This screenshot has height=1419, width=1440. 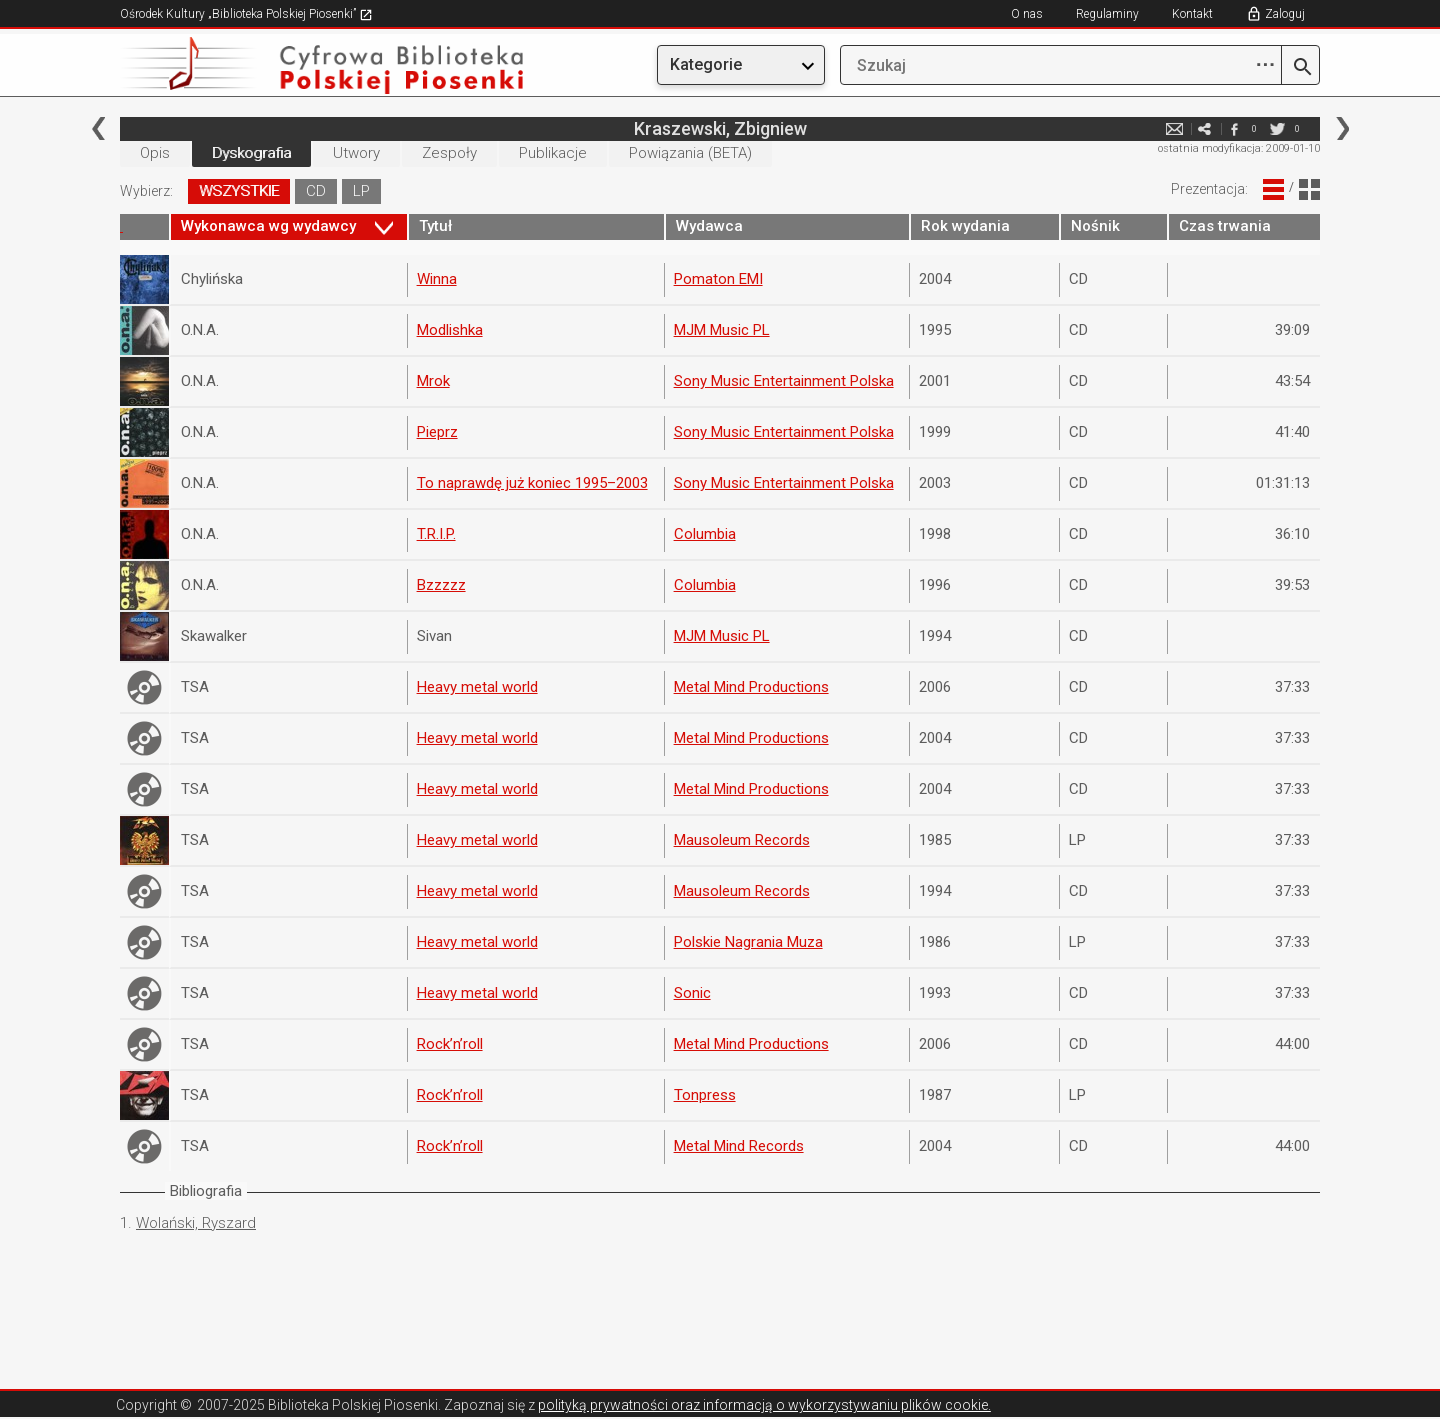 What do you see at coordinates (764, 1405) in the screenshot?
I see `polityką prywatności oraz informacją o wykorzystywaniu plików cookie.` at bounding box center [764, 1405].